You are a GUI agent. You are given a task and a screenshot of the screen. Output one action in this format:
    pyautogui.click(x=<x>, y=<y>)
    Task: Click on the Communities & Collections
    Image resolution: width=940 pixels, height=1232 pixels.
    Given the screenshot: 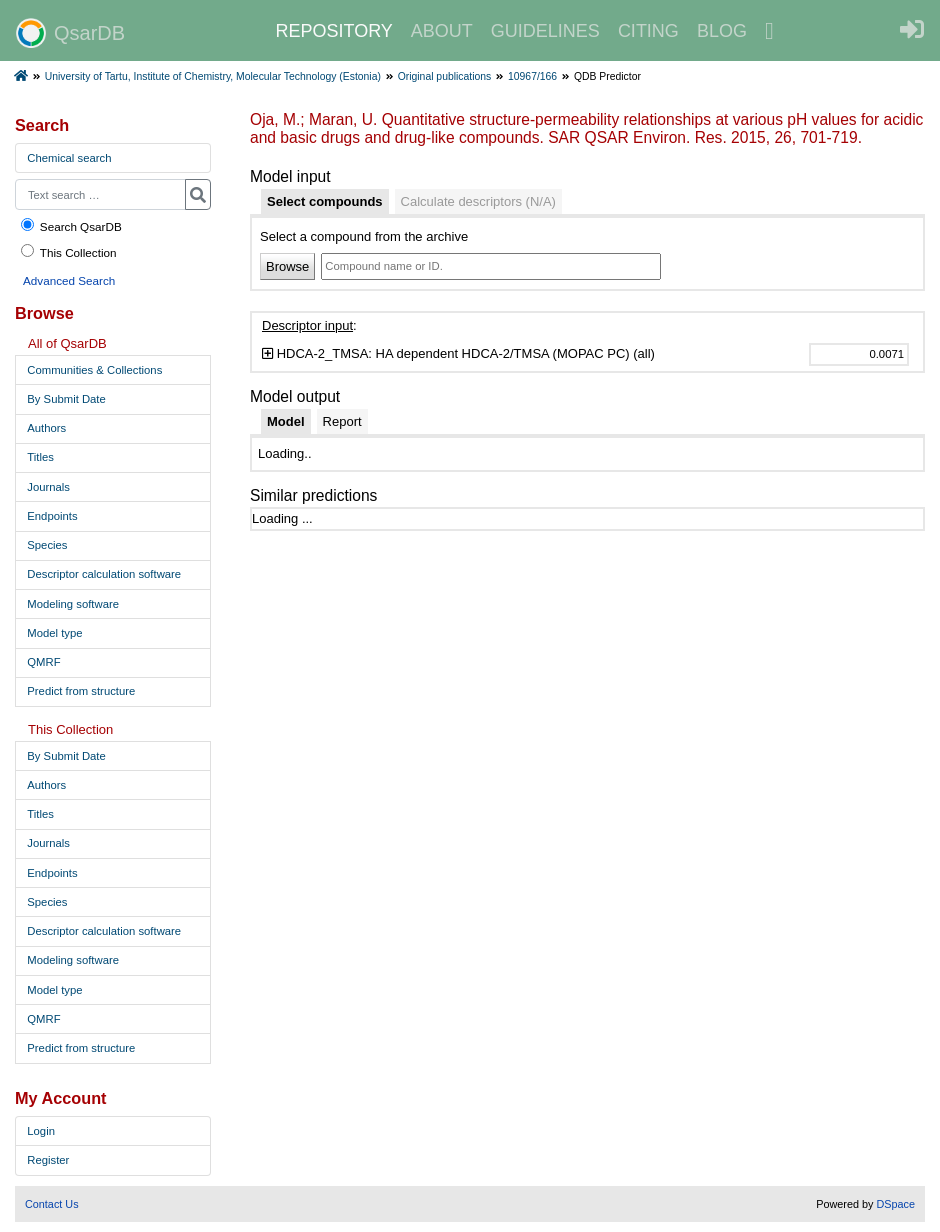 What is the action you would take?
    pyautogui.click(x=94, y=370)
    